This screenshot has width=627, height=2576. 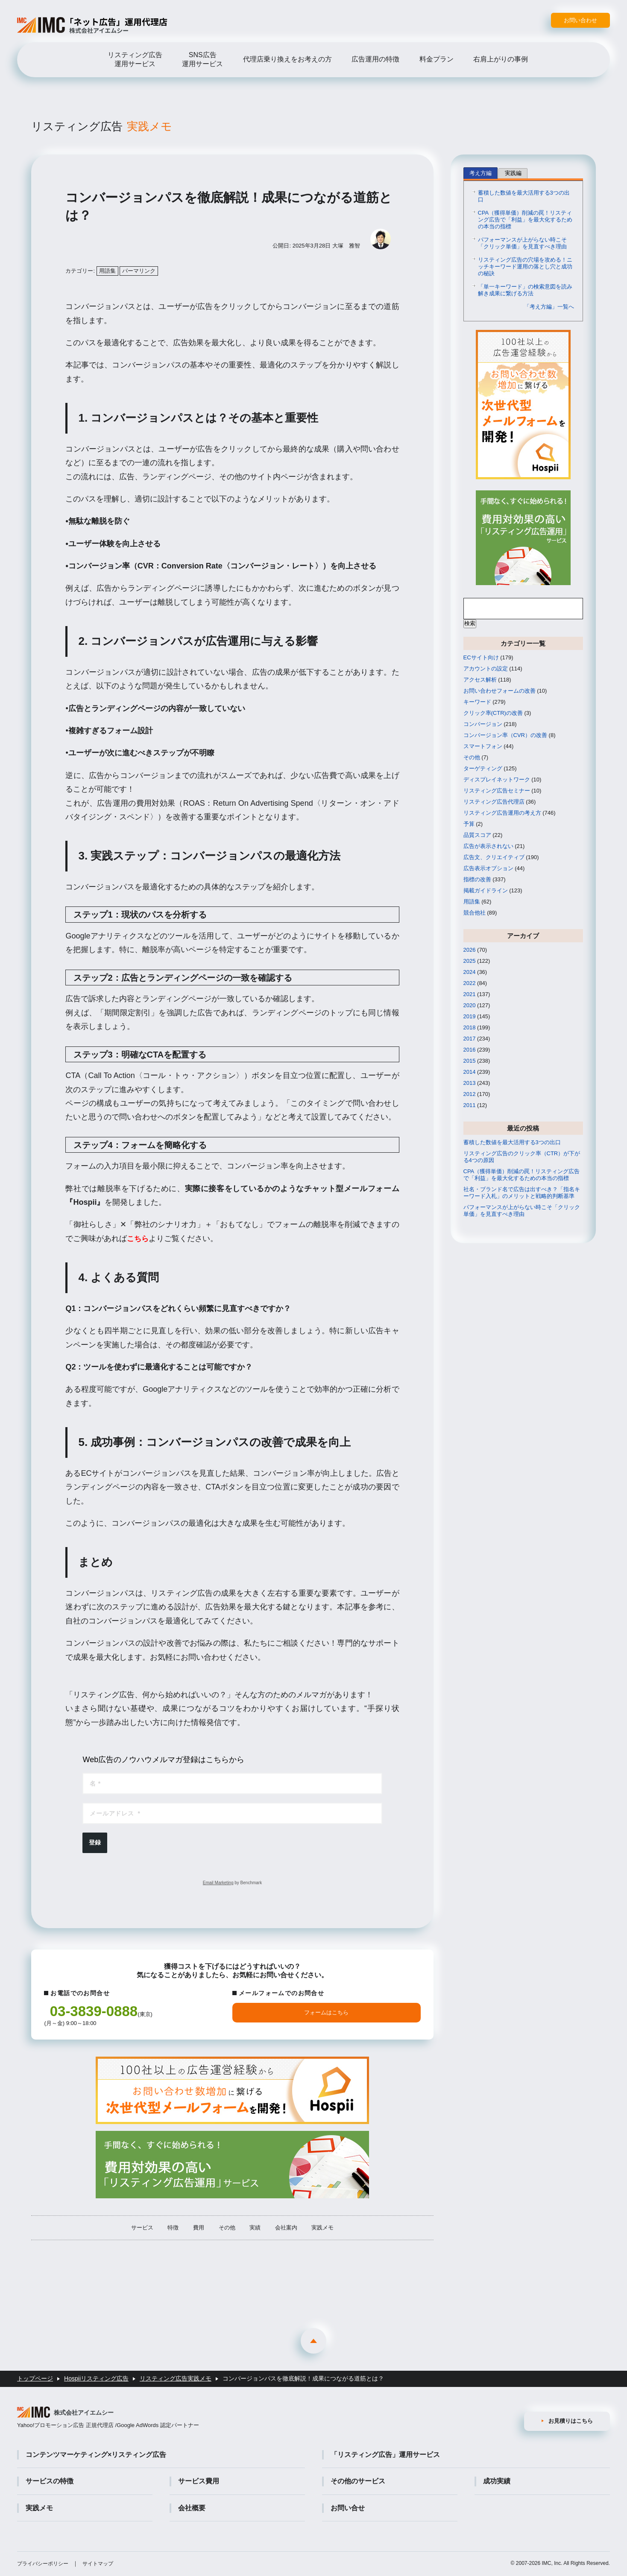 I want to click on 「考え方編」一覧へ, so click(x=549, y=308).